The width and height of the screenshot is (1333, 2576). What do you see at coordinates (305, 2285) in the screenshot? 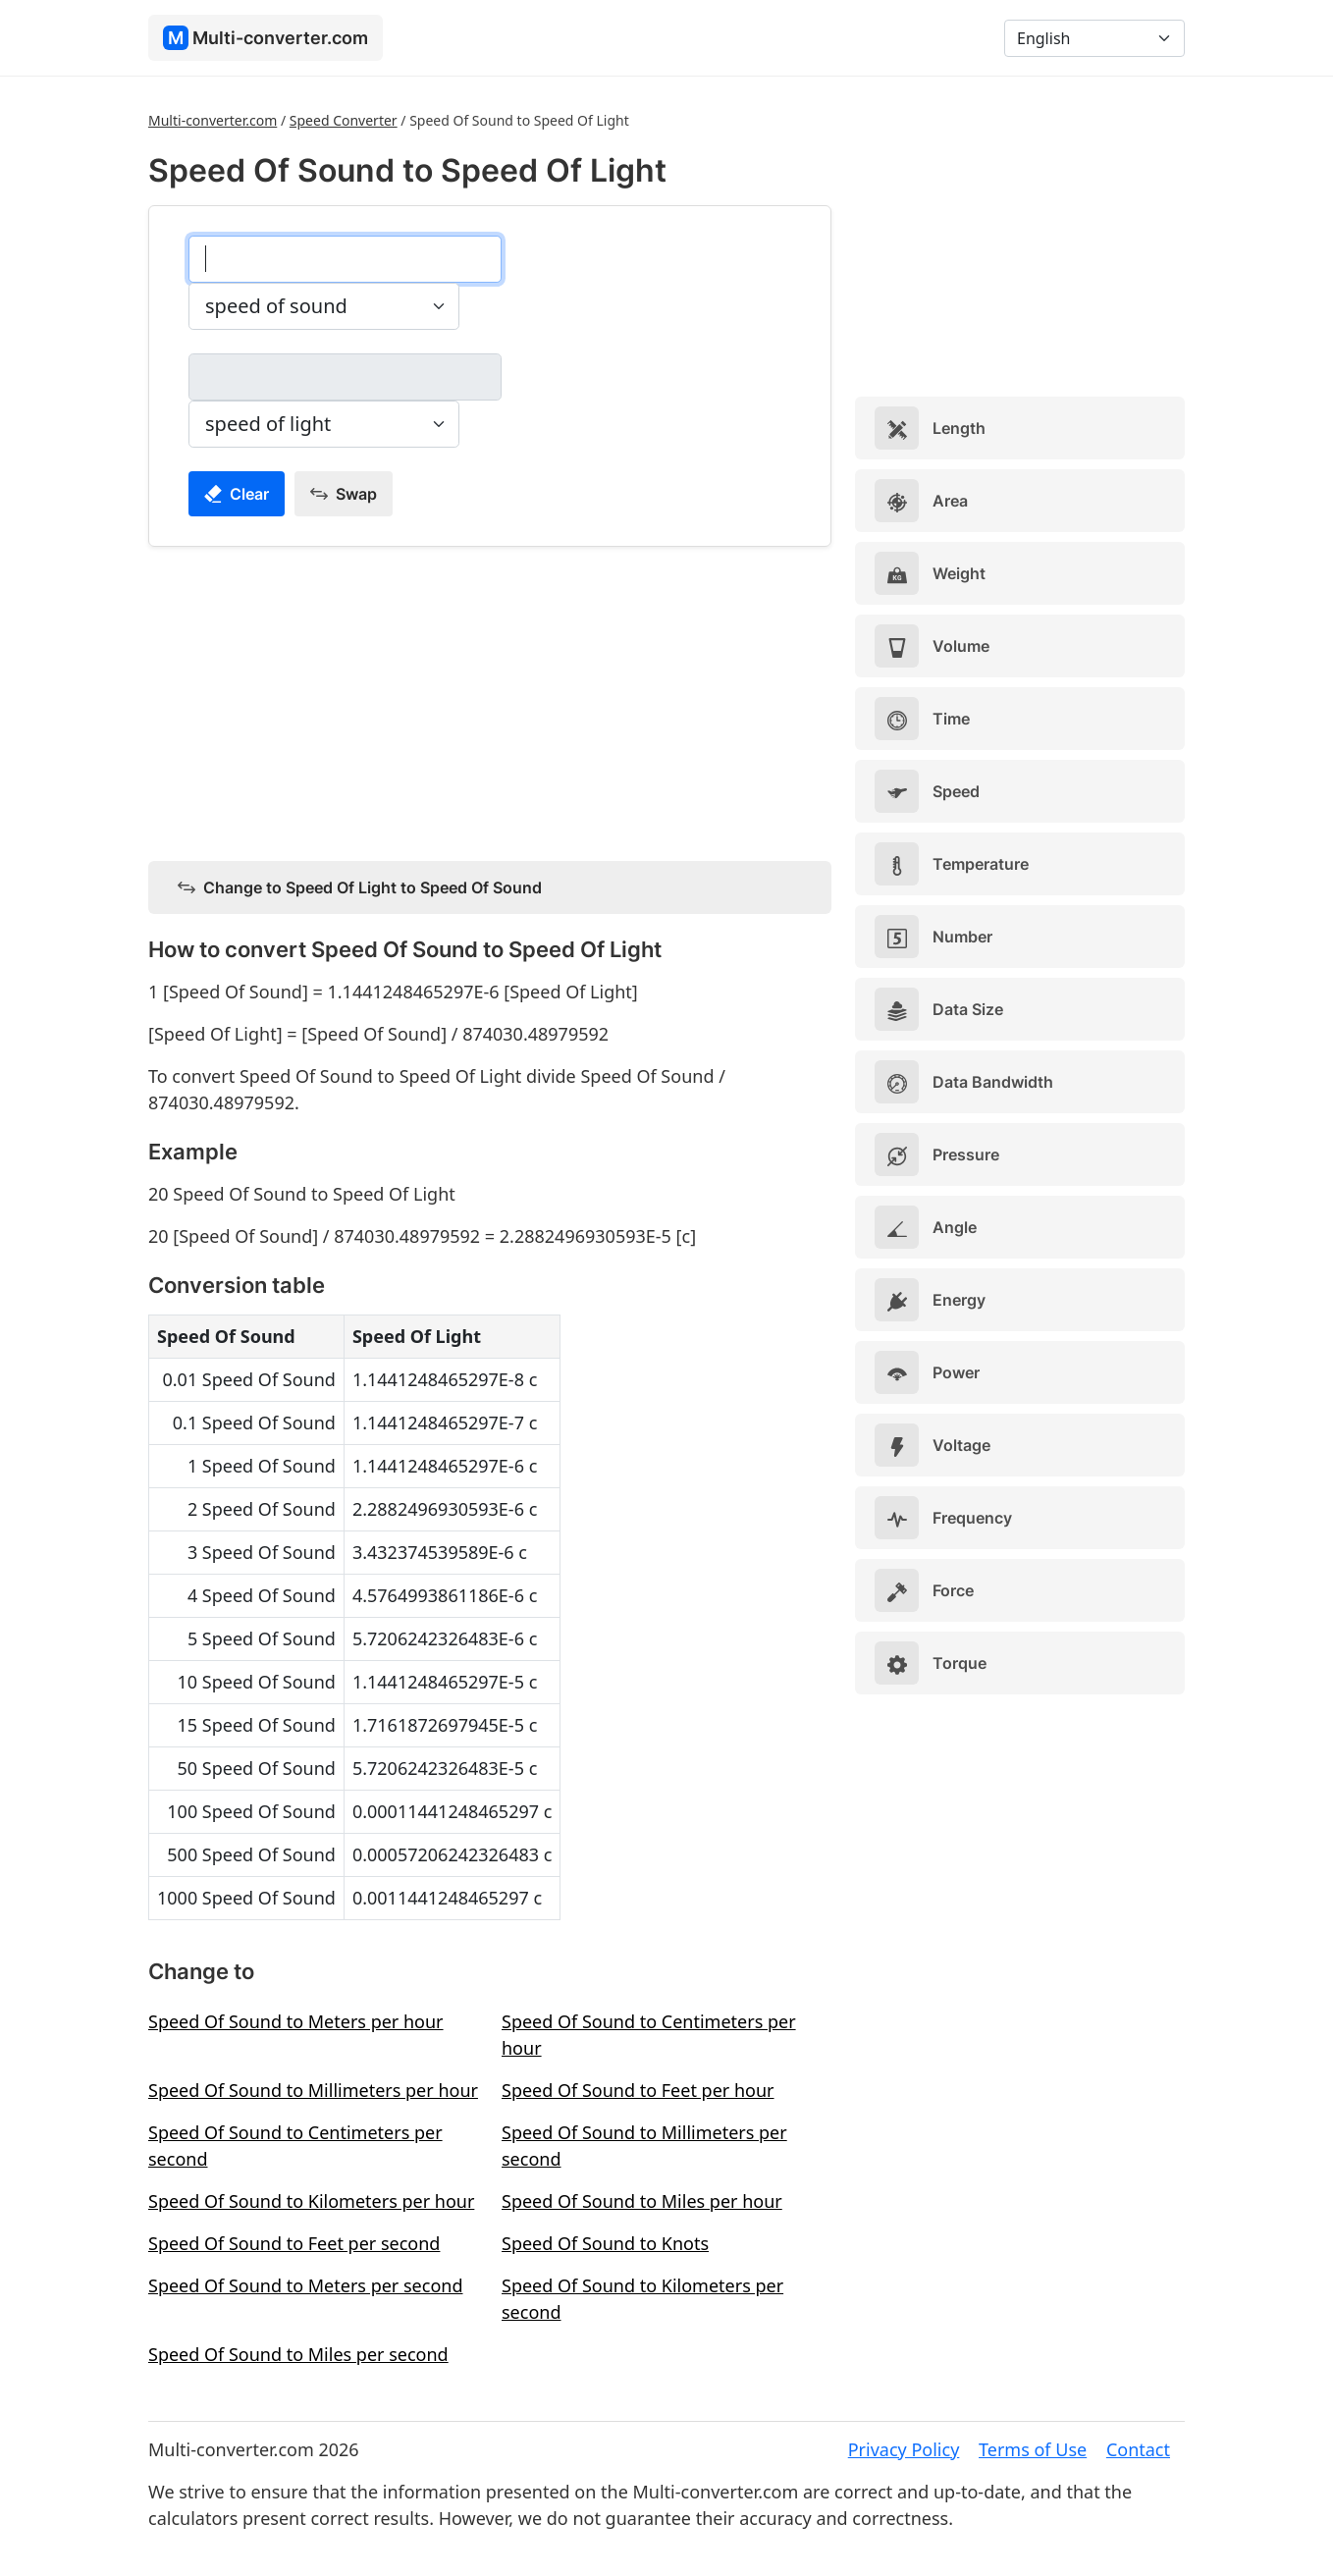
I see `Speed Of Sound to Meters per second` at bounding box center [305, 2285].